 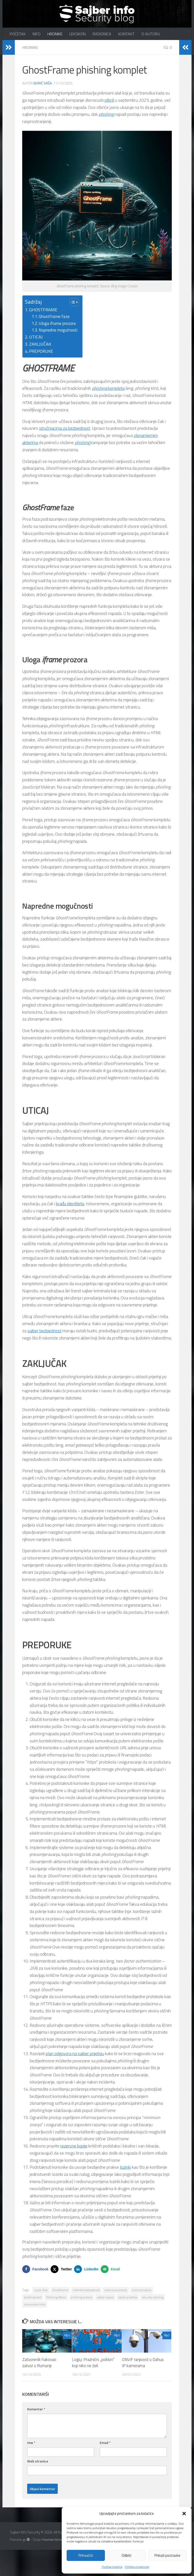 What do you see at coordinates (108, 388) in the screenshot?
I see `kompleta` at bounding box center [108, 388].